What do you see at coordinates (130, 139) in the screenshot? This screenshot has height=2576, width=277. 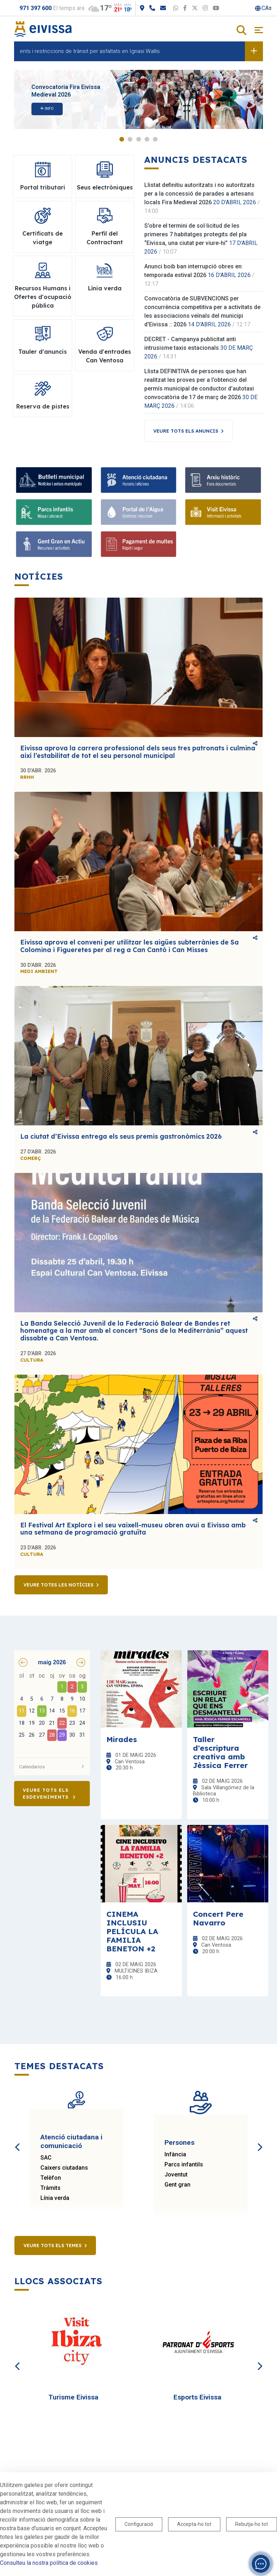 I see `2 [tab]` at bounding box center [130, 139].